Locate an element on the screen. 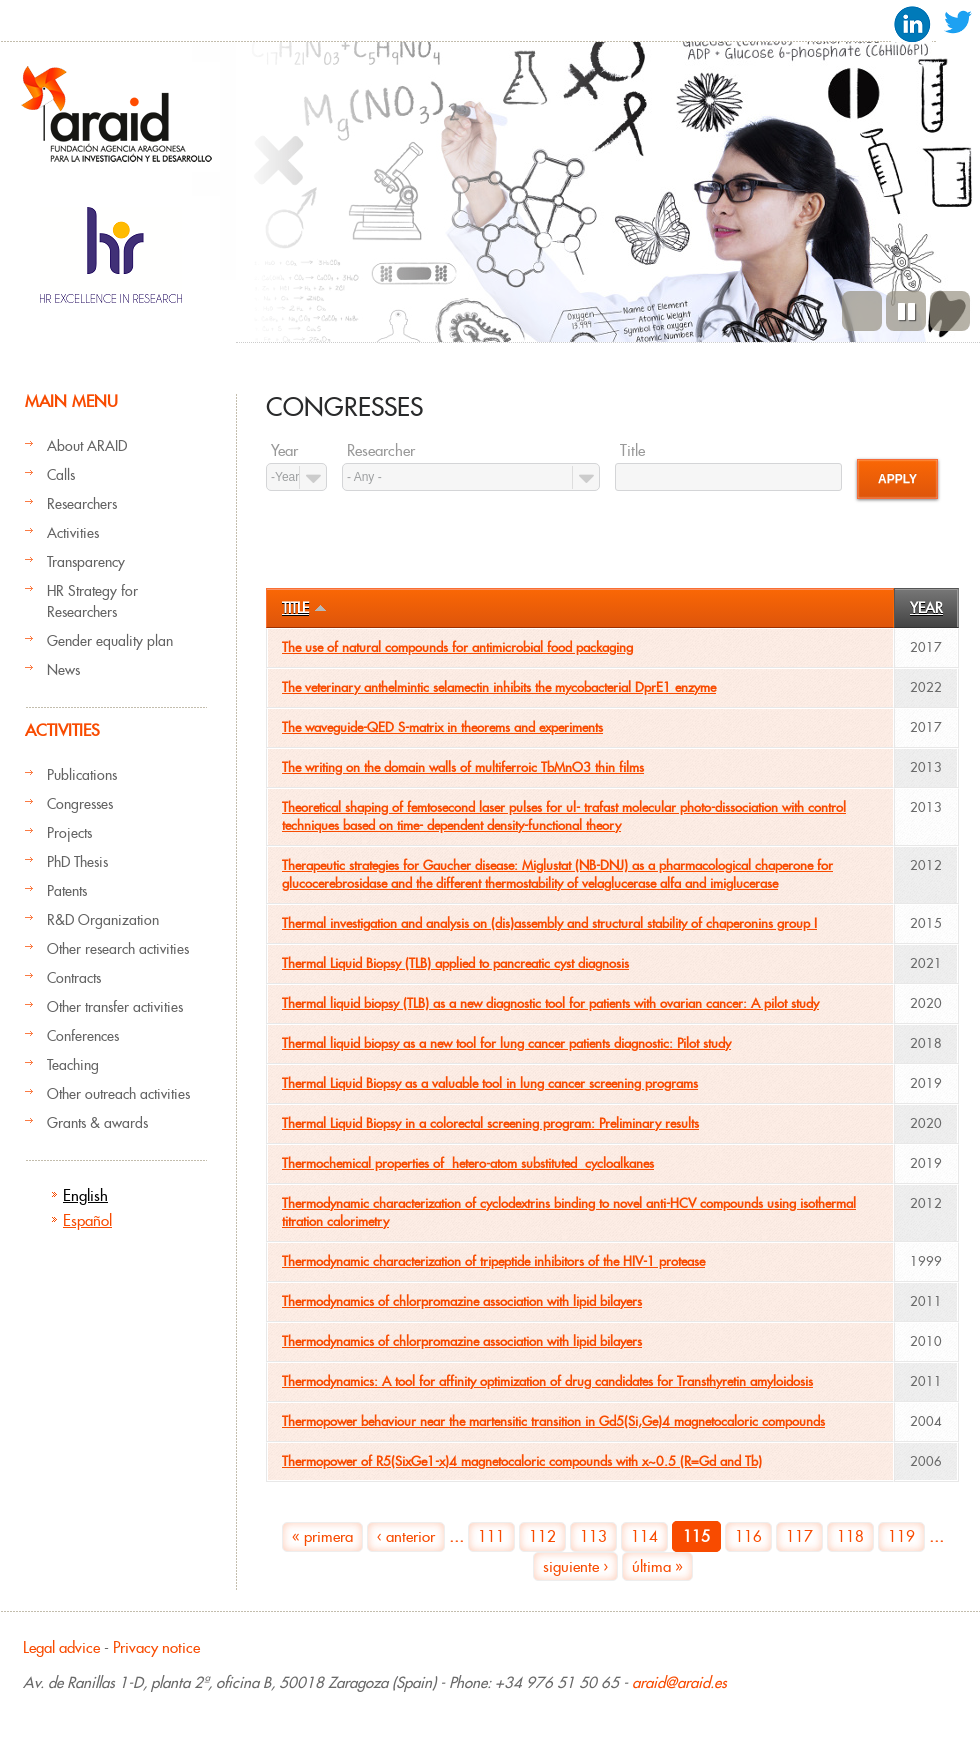 This screenshot has width=980, height=1737. Year is located at coordinates (284, 451).